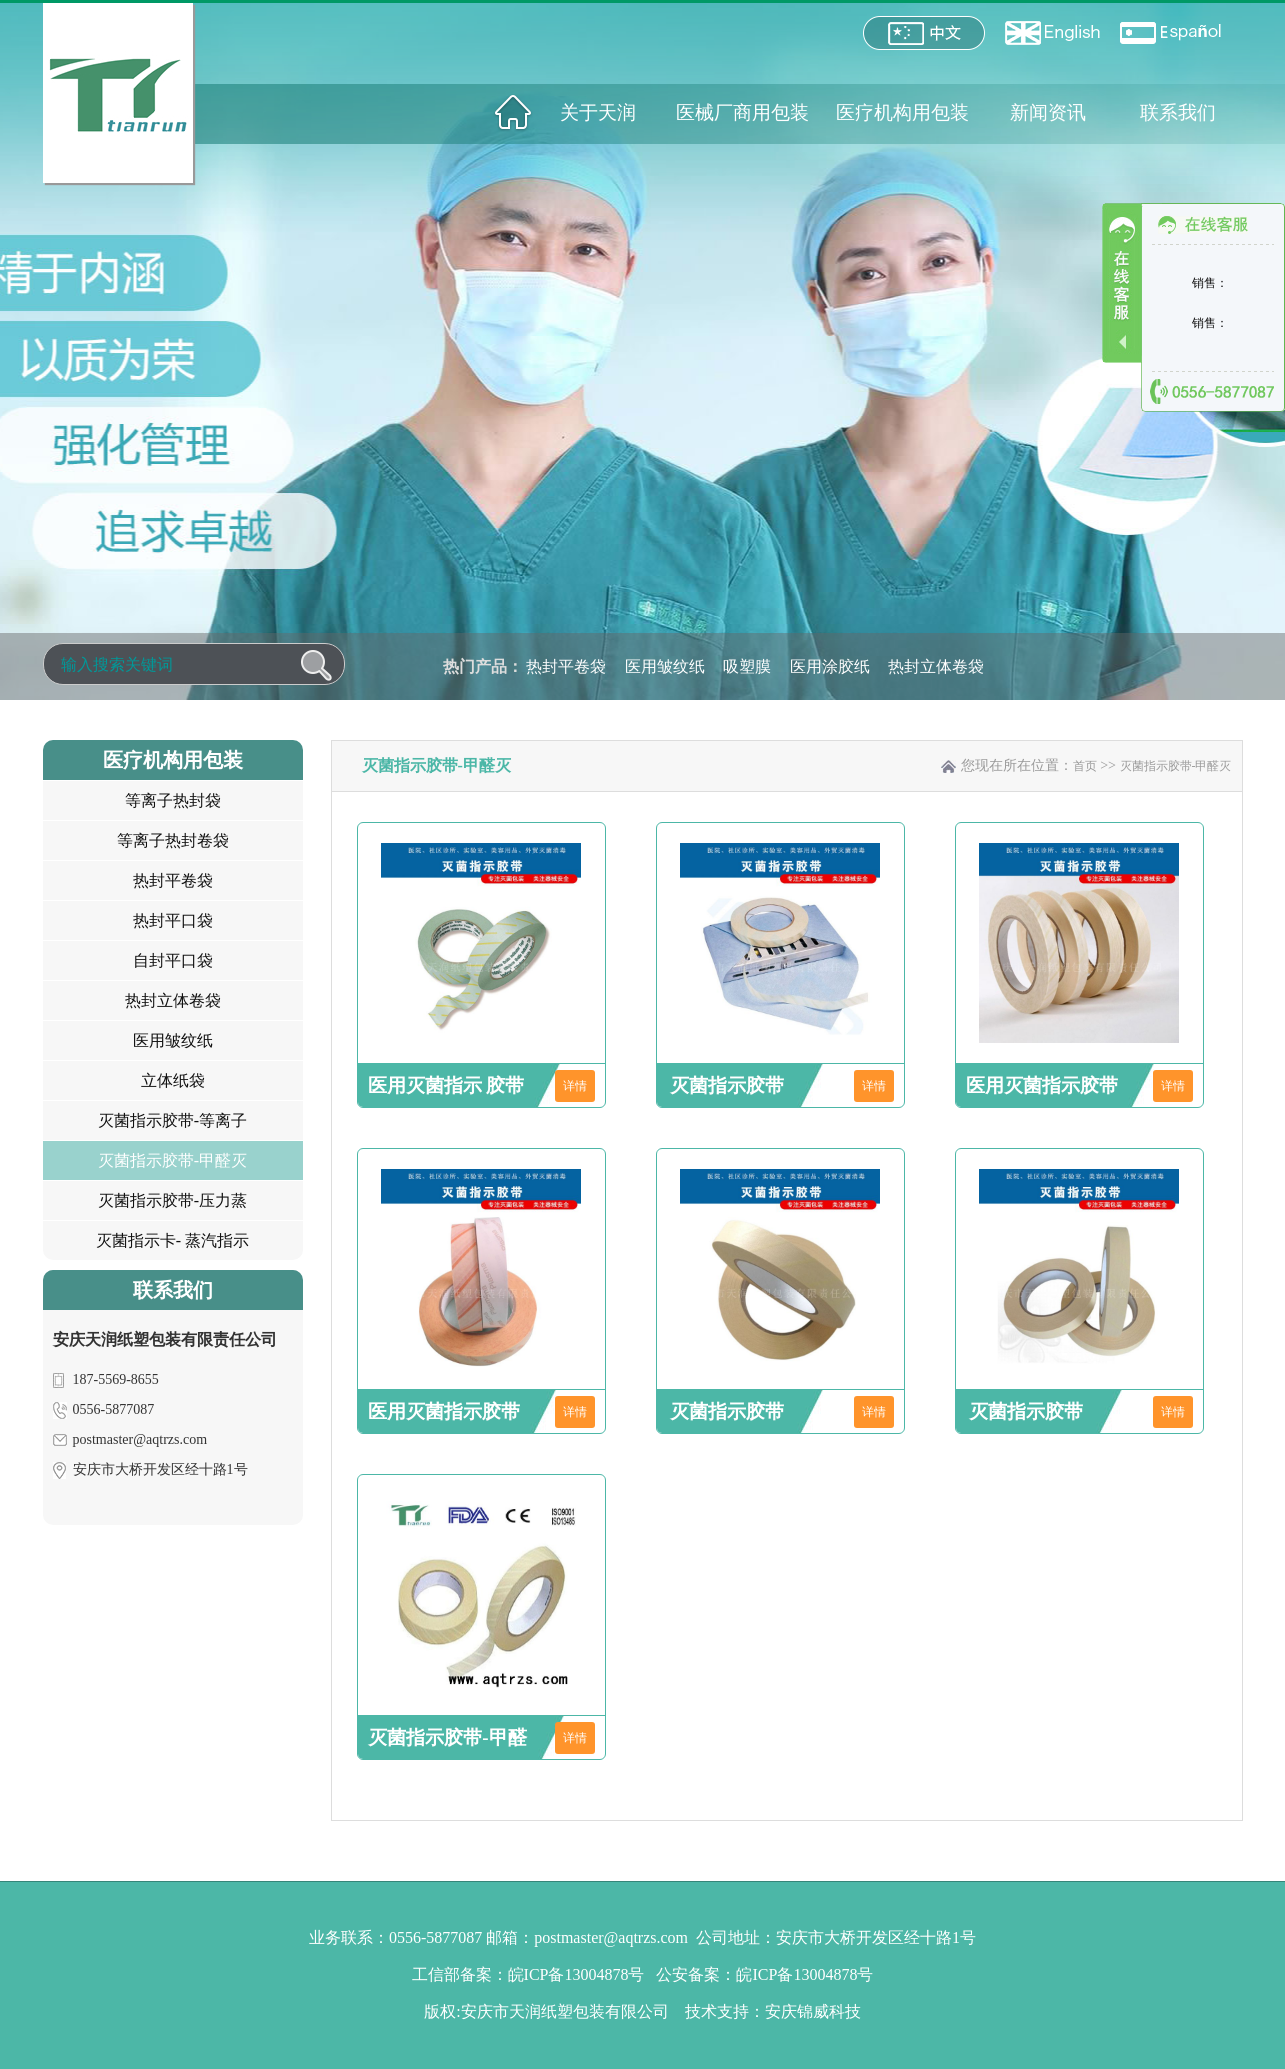 This screenshot has height=2069, width=1285. What do you see at coordinates (173, 1080) in the screenshot?
I see `立体纸袋` at bounding box center [173, 1080].